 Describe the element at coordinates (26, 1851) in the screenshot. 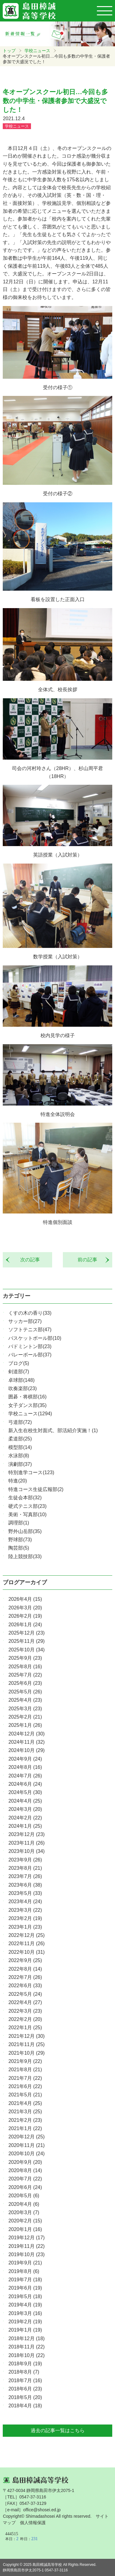

I see `2023年10月` at that location.